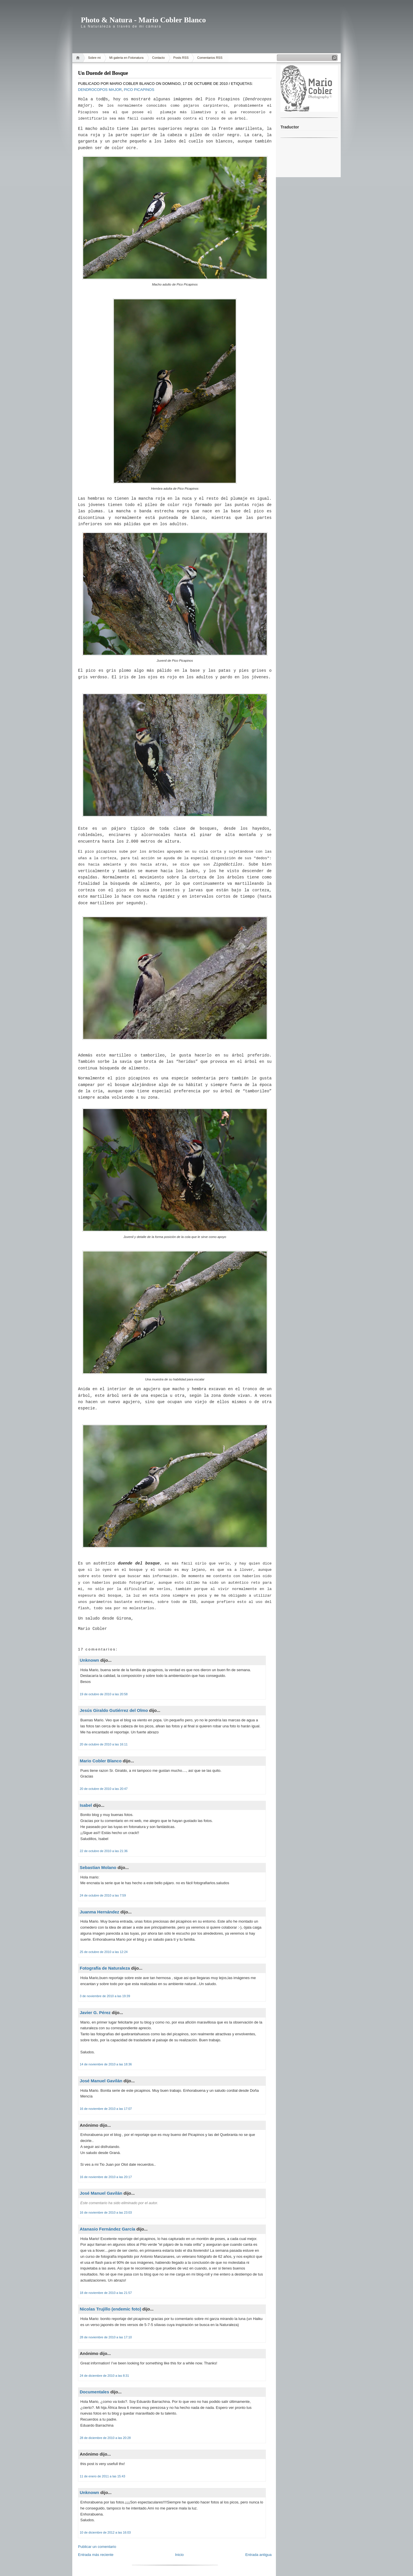 This screenshot has height=2576, width=413. Describe the element at coordinates (89, 1660) in the screenshot. I see `Unknown` at that location.